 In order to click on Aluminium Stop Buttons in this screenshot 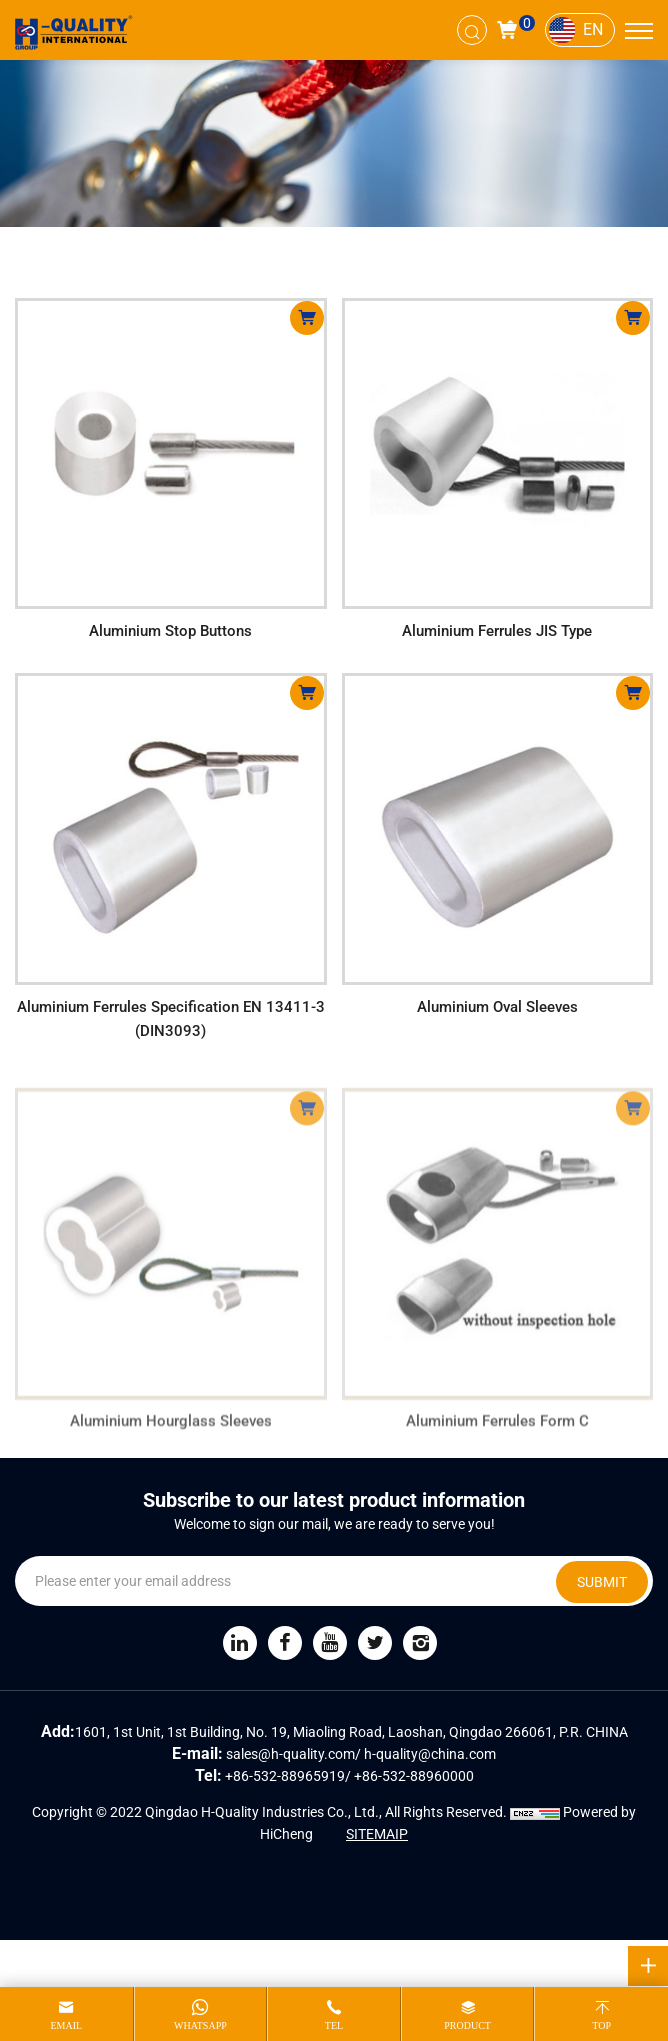, I will do `click(170, 631)`.